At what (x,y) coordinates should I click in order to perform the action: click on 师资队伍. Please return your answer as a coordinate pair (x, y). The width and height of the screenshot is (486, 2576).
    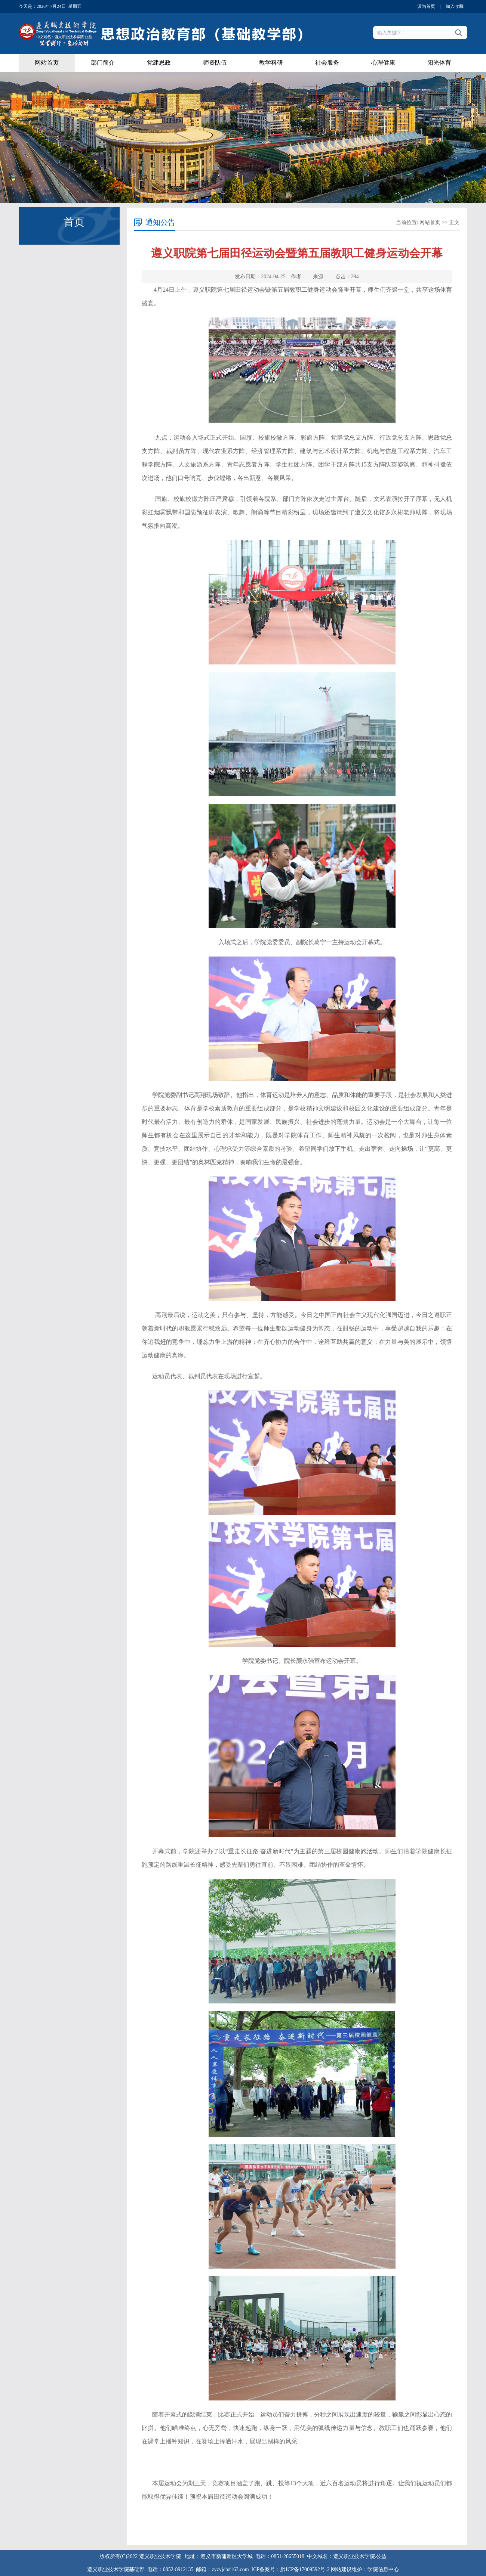
    Looking at the image, I should click on (215, 62).